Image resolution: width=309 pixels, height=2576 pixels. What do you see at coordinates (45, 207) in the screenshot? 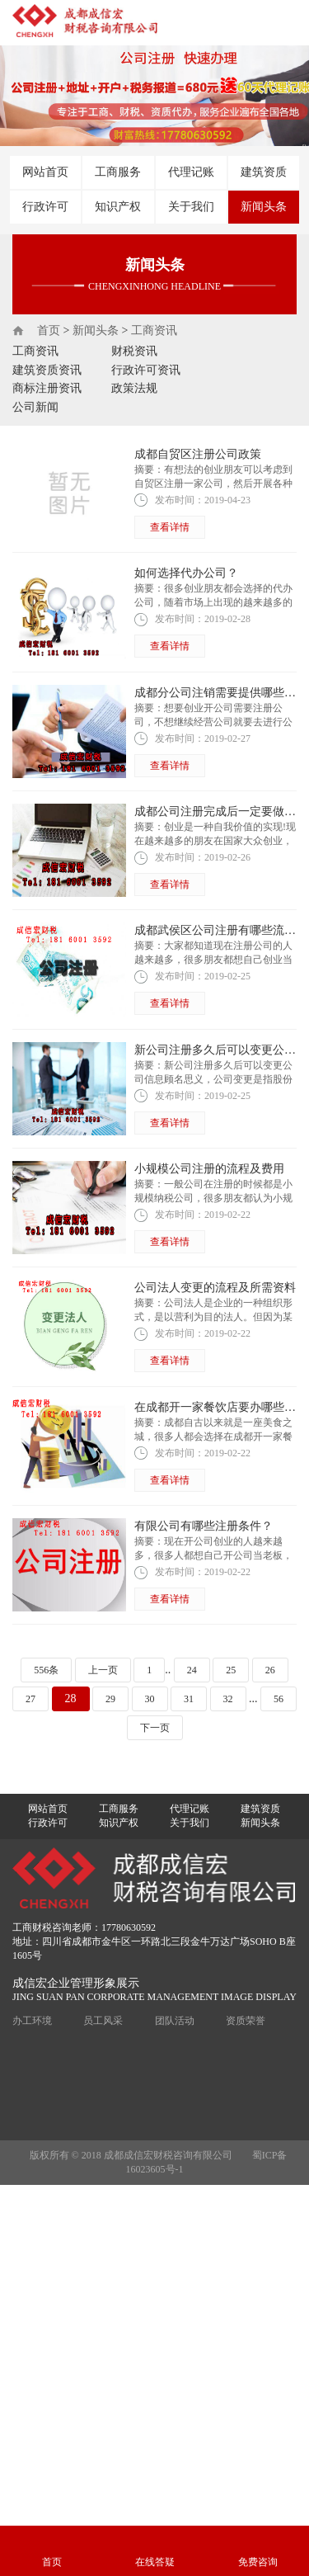
I see `行政许可` at bounding box center [45, 207].